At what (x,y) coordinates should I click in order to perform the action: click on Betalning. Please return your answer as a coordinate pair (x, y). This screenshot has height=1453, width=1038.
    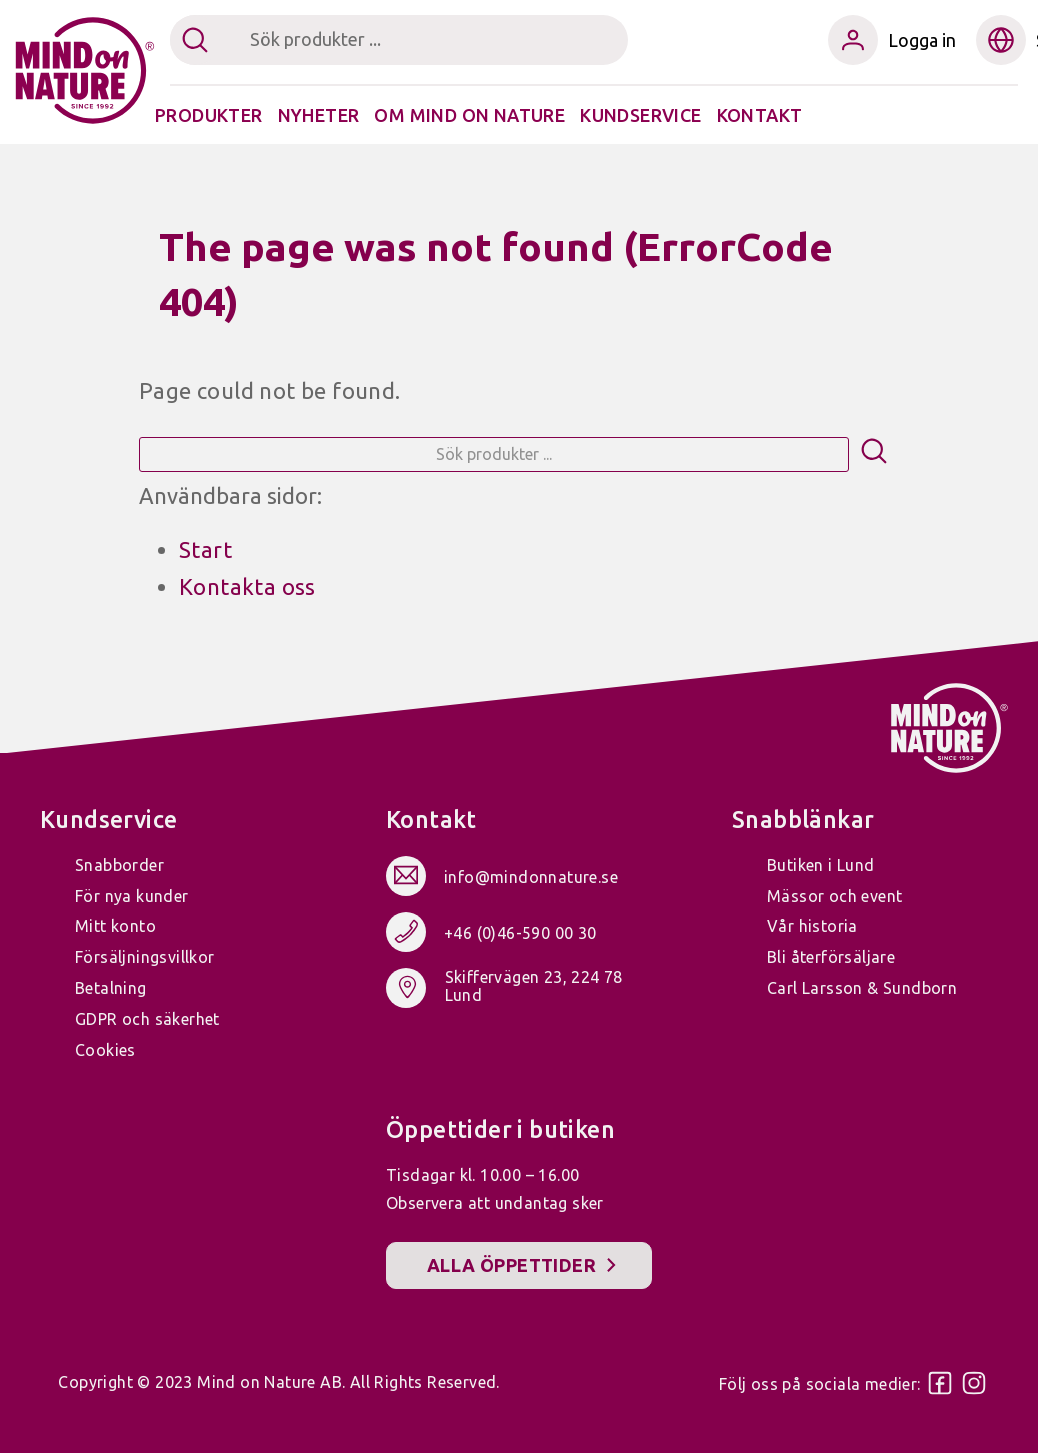
    Looking at the image, I should click on (111, 988).